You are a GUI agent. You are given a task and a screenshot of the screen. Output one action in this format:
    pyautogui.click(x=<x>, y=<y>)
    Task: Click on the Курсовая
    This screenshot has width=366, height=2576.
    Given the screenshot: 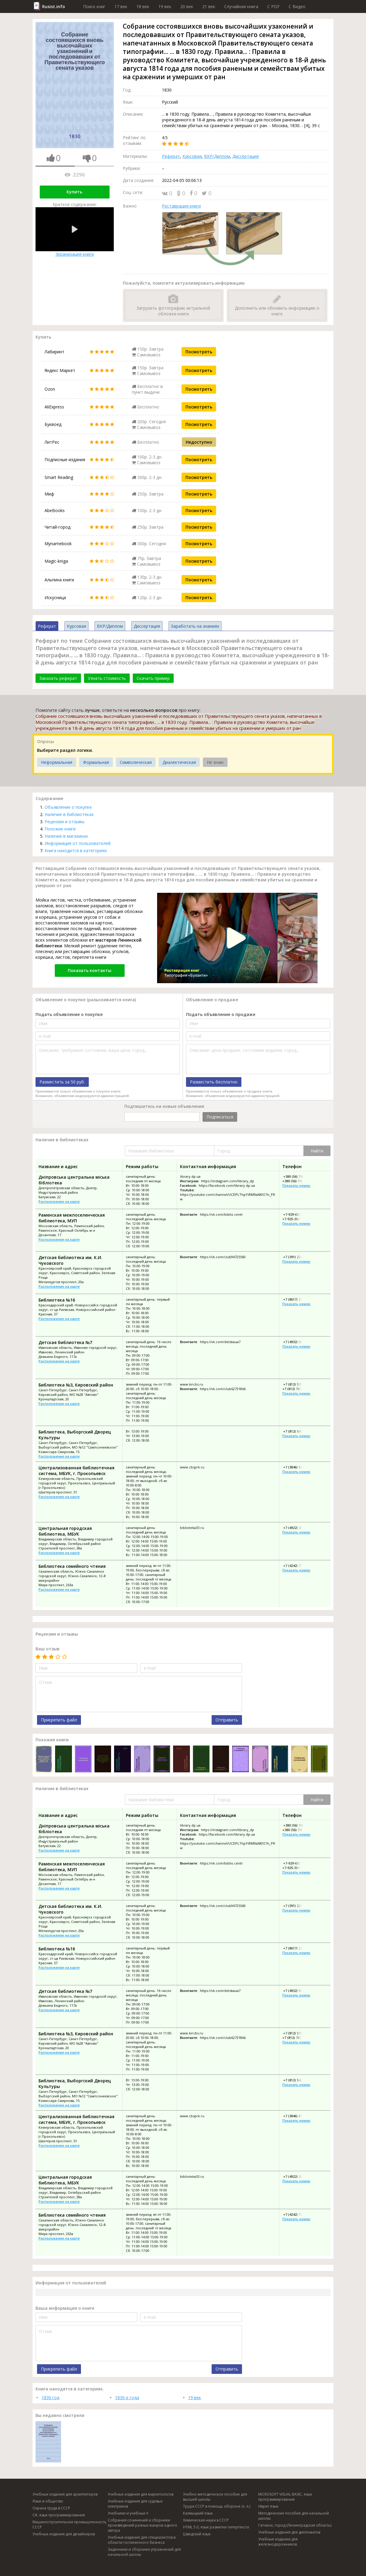 What is the action you would take?
    pyautogui.click(x=192, y=156)
    